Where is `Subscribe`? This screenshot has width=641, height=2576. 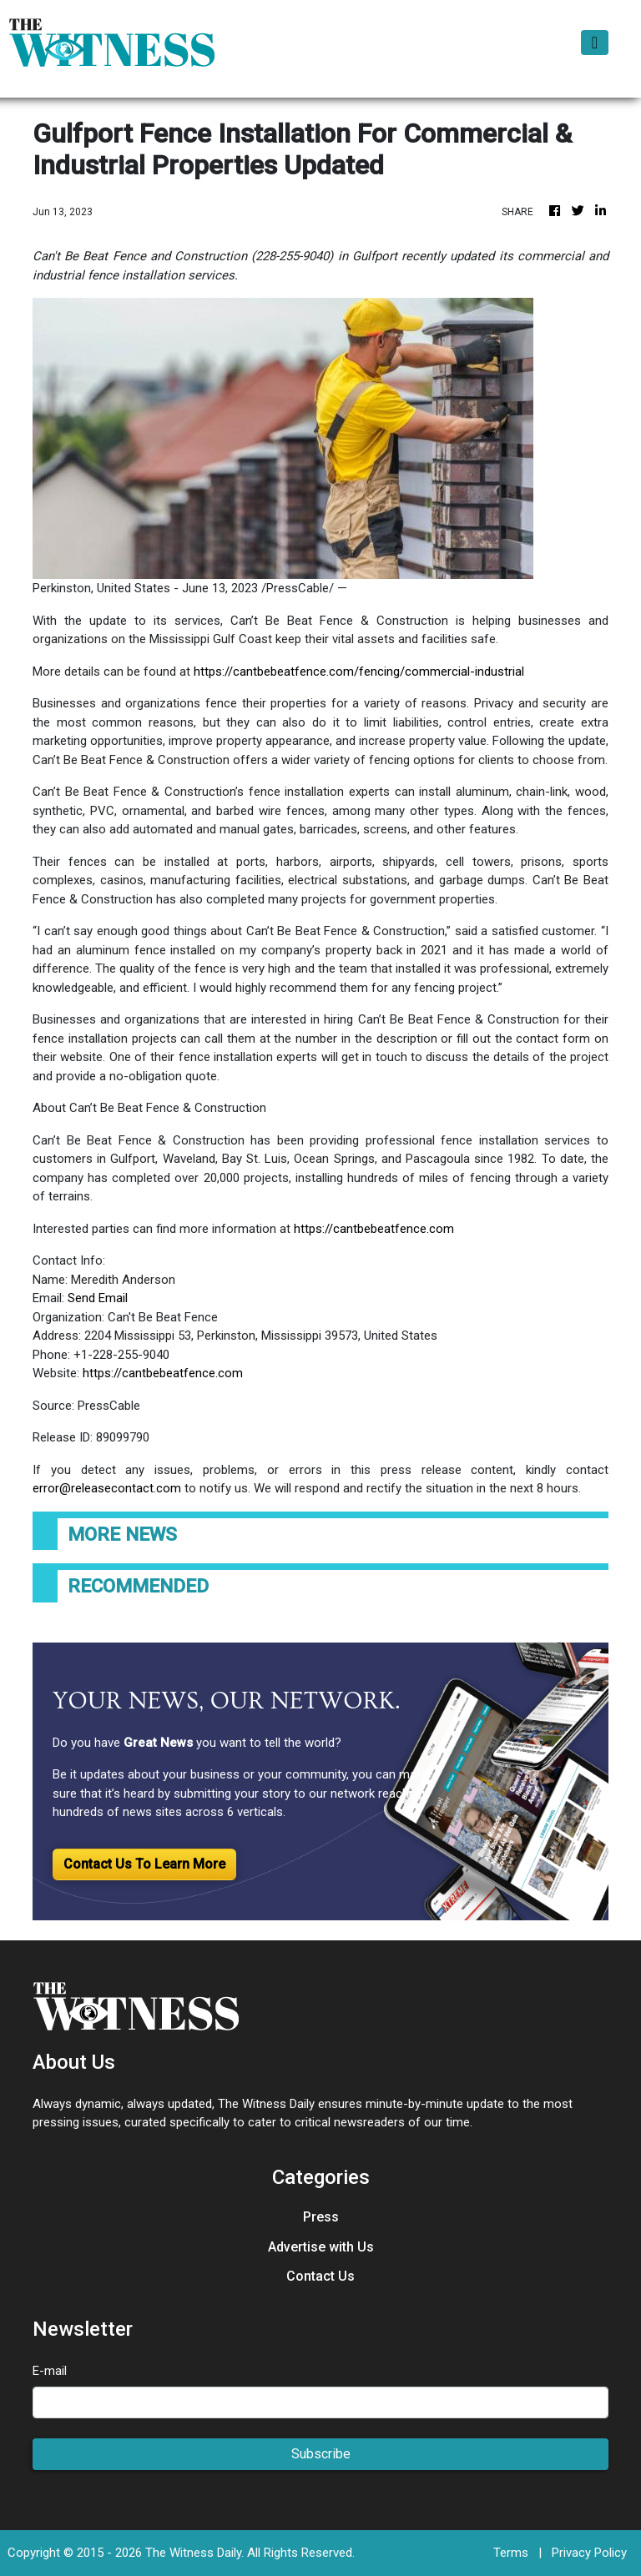
Subscribe is located at coordinates (321, 2454).